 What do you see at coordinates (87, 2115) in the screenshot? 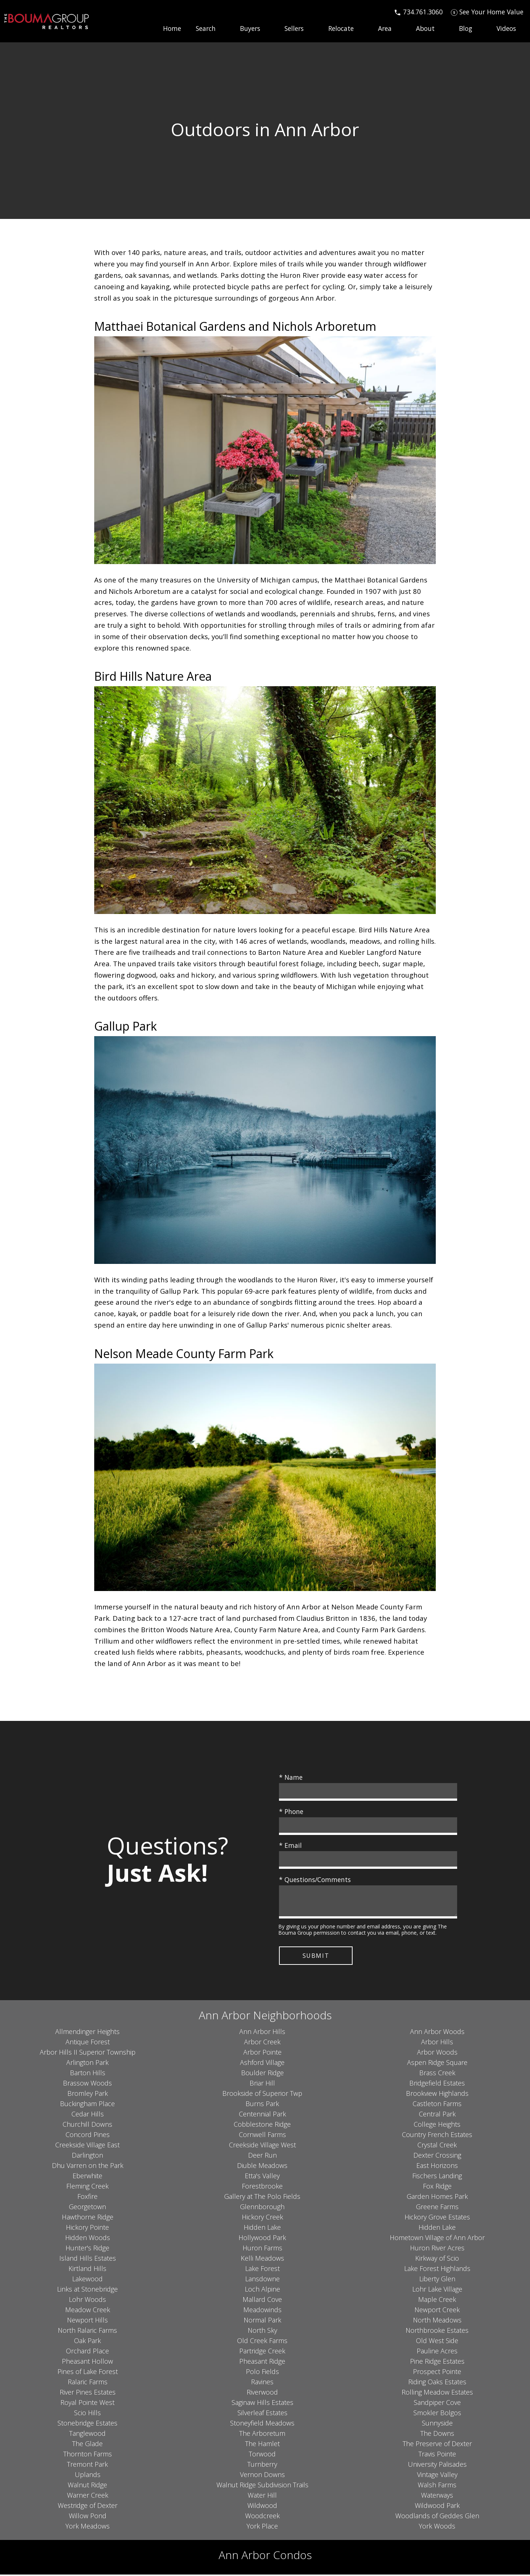
I see `Cedar Hills` at bounding box center [87, 2115].